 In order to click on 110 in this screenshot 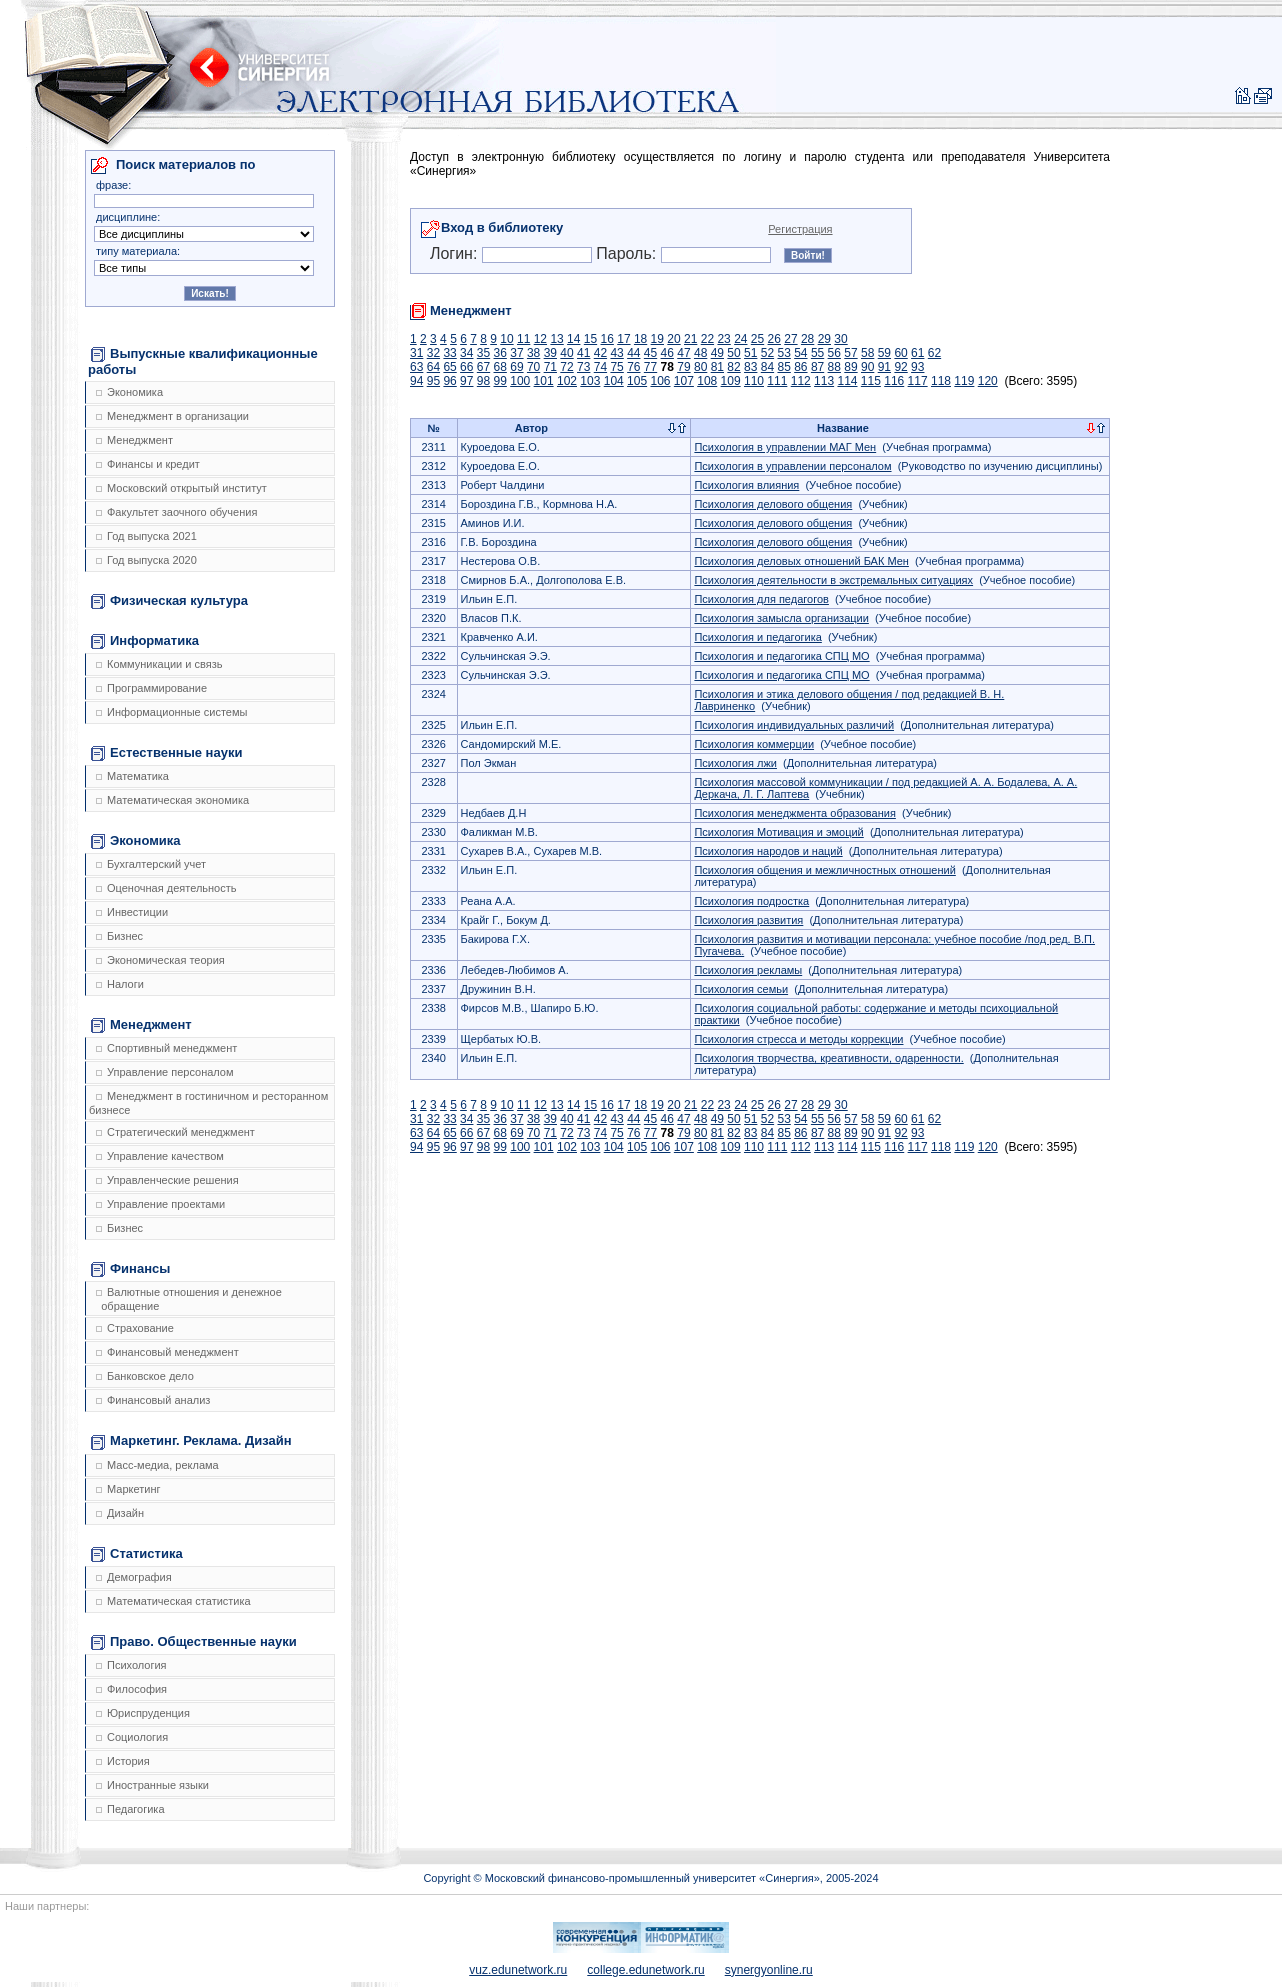, I will do `click(754, 381)`.